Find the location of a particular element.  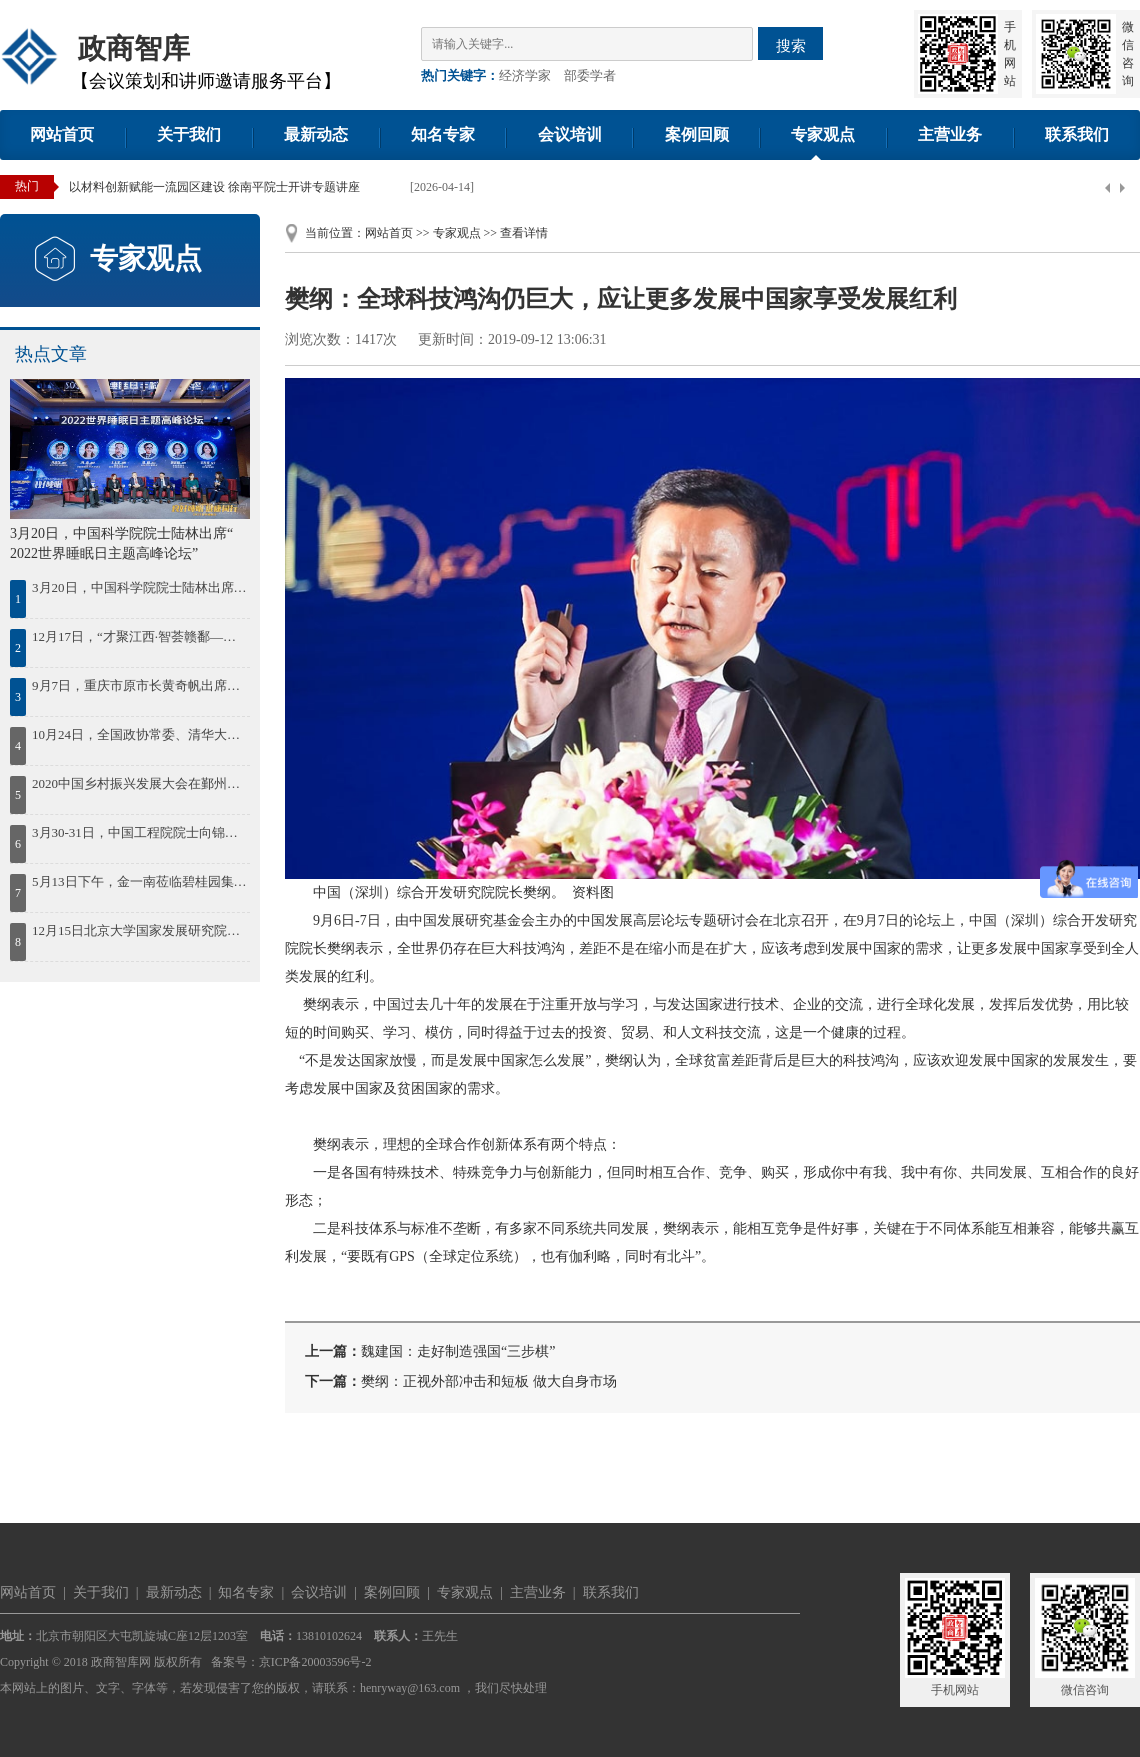

案例回顾 is located at coordinates (697, 134).